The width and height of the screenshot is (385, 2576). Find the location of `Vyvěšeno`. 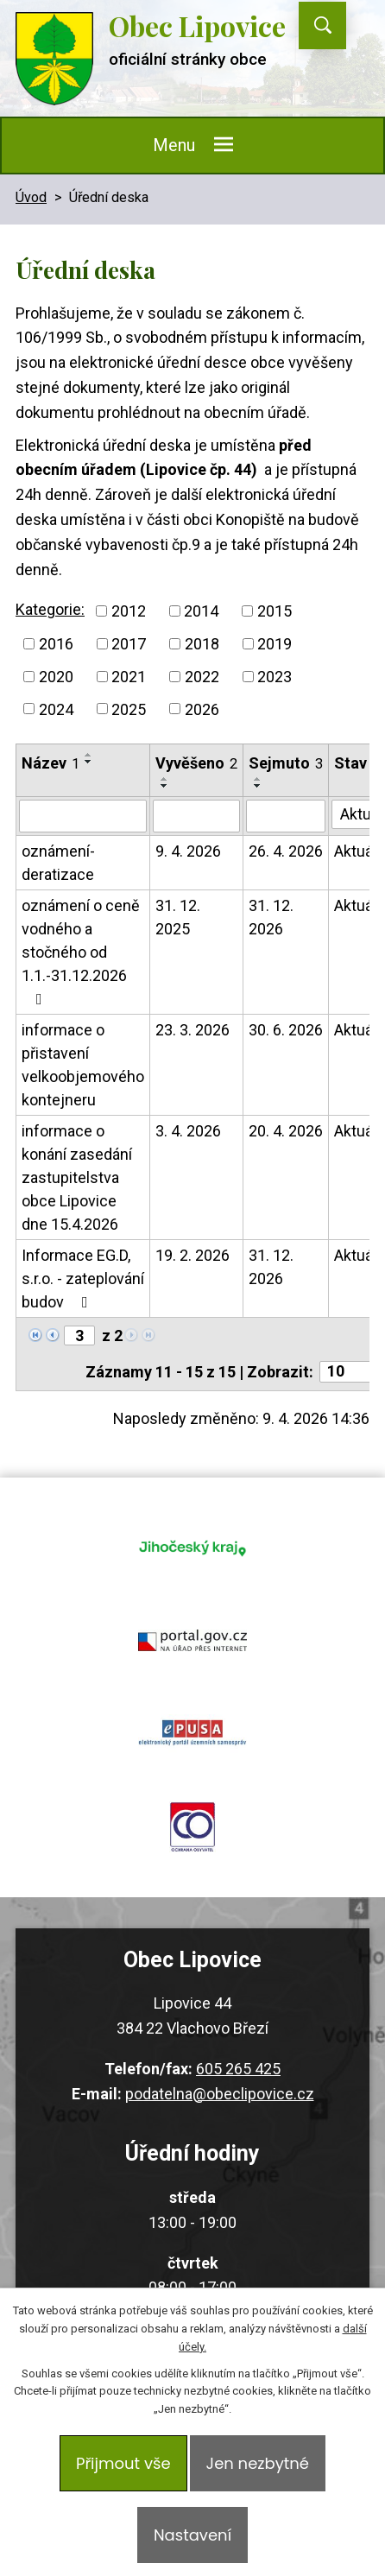

Vyvěšeno is located at coordinates (196, 763).